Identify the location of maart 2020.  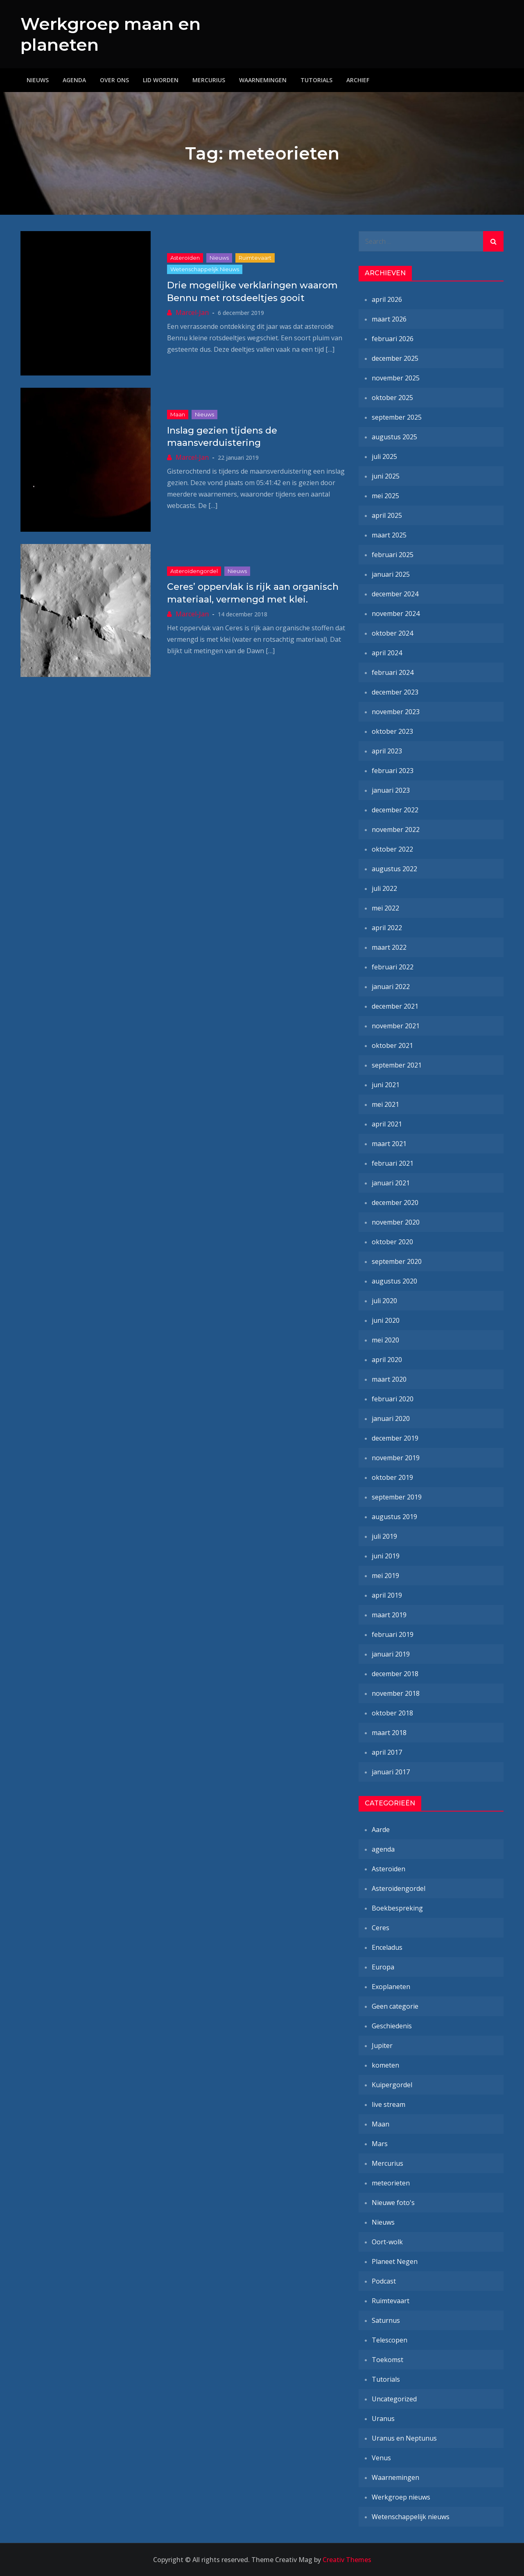
(389, 1379).